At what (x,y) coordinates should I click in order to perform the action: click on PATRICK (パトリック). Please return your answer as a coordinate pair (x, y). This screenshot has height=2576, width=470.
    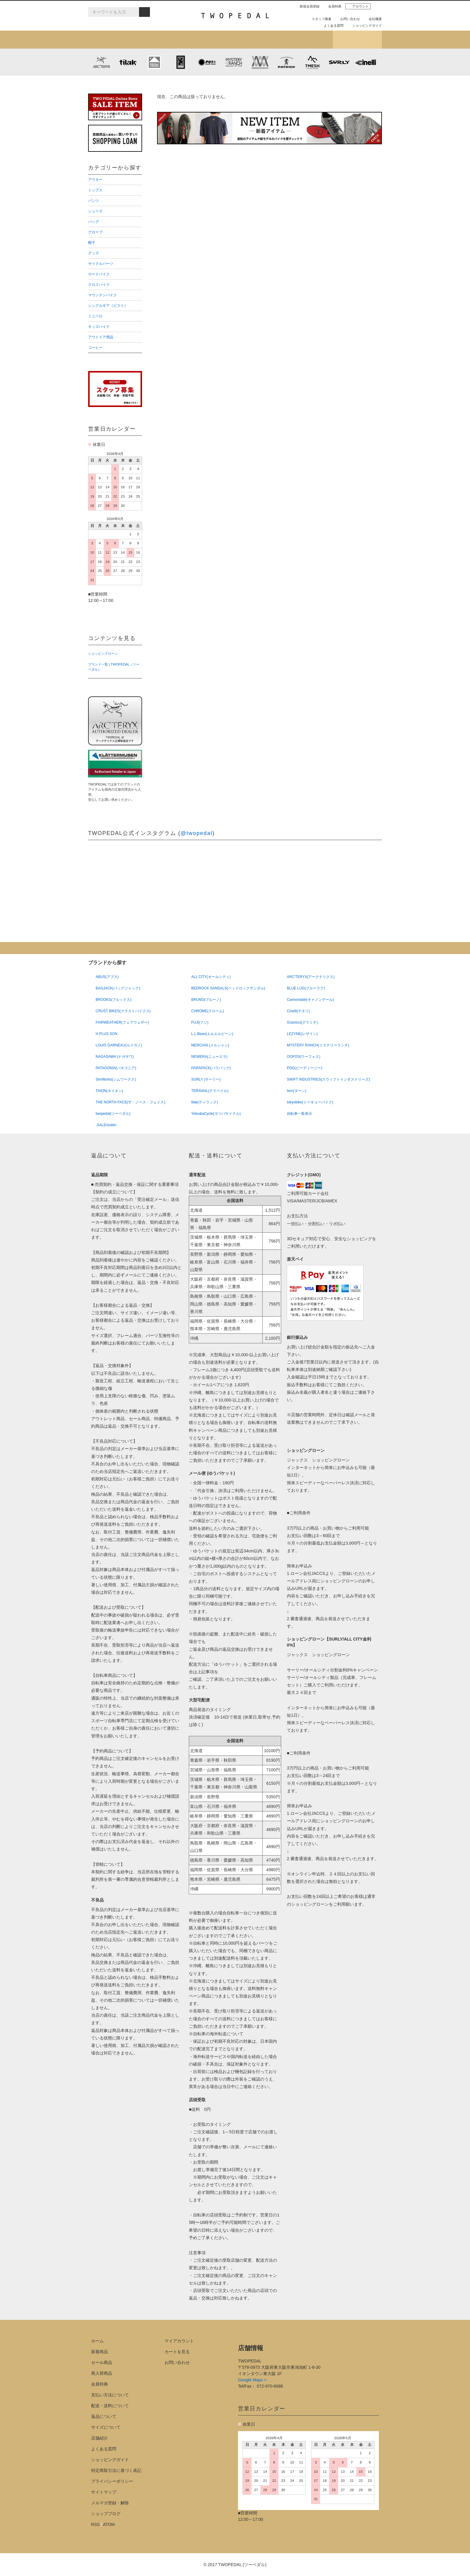
    Looking at the image, I should click on (286, 62).